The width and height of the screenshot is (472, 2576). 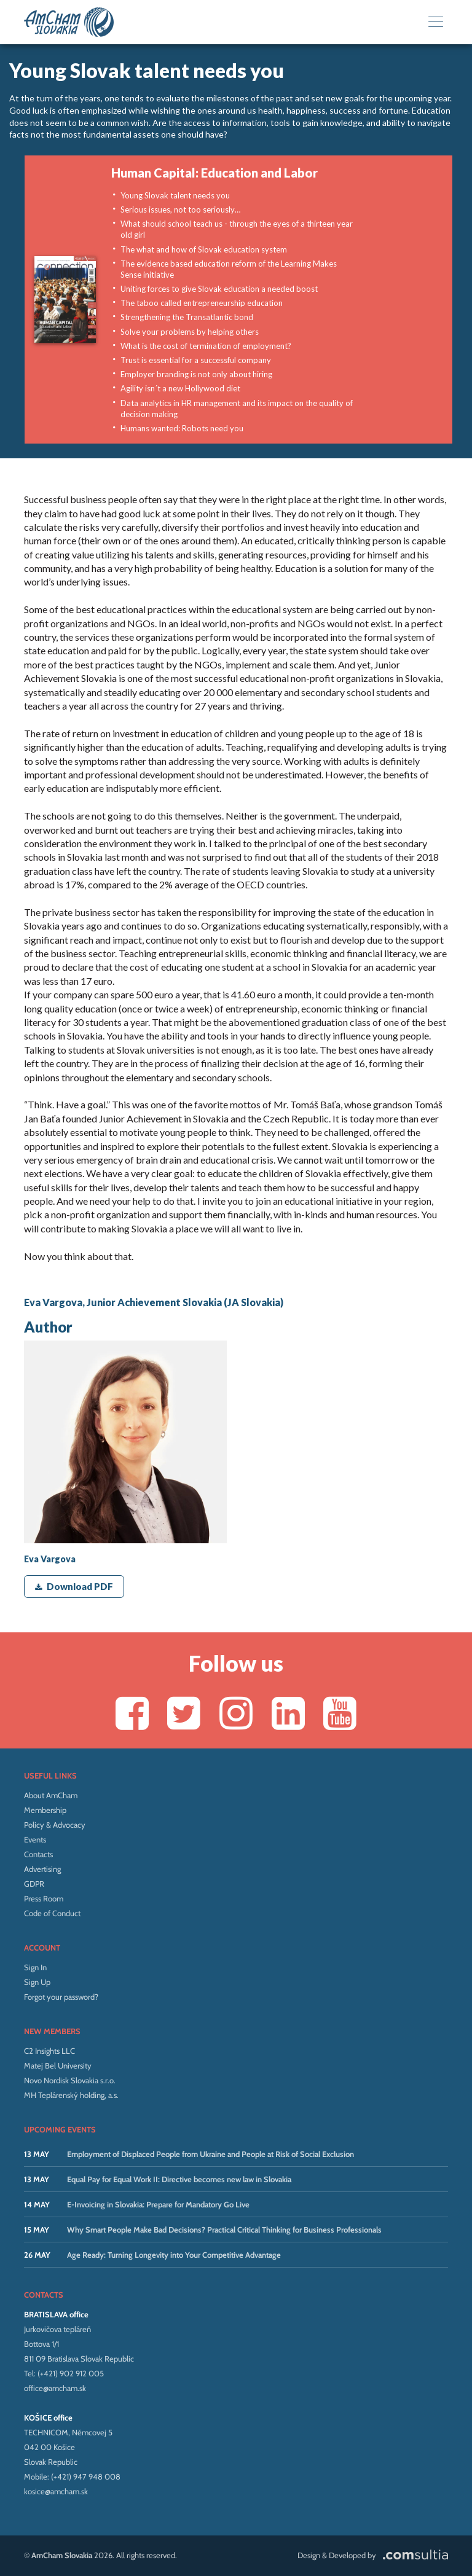 I want to click on Solve your problems by helping others, so click(x=189, y=332).